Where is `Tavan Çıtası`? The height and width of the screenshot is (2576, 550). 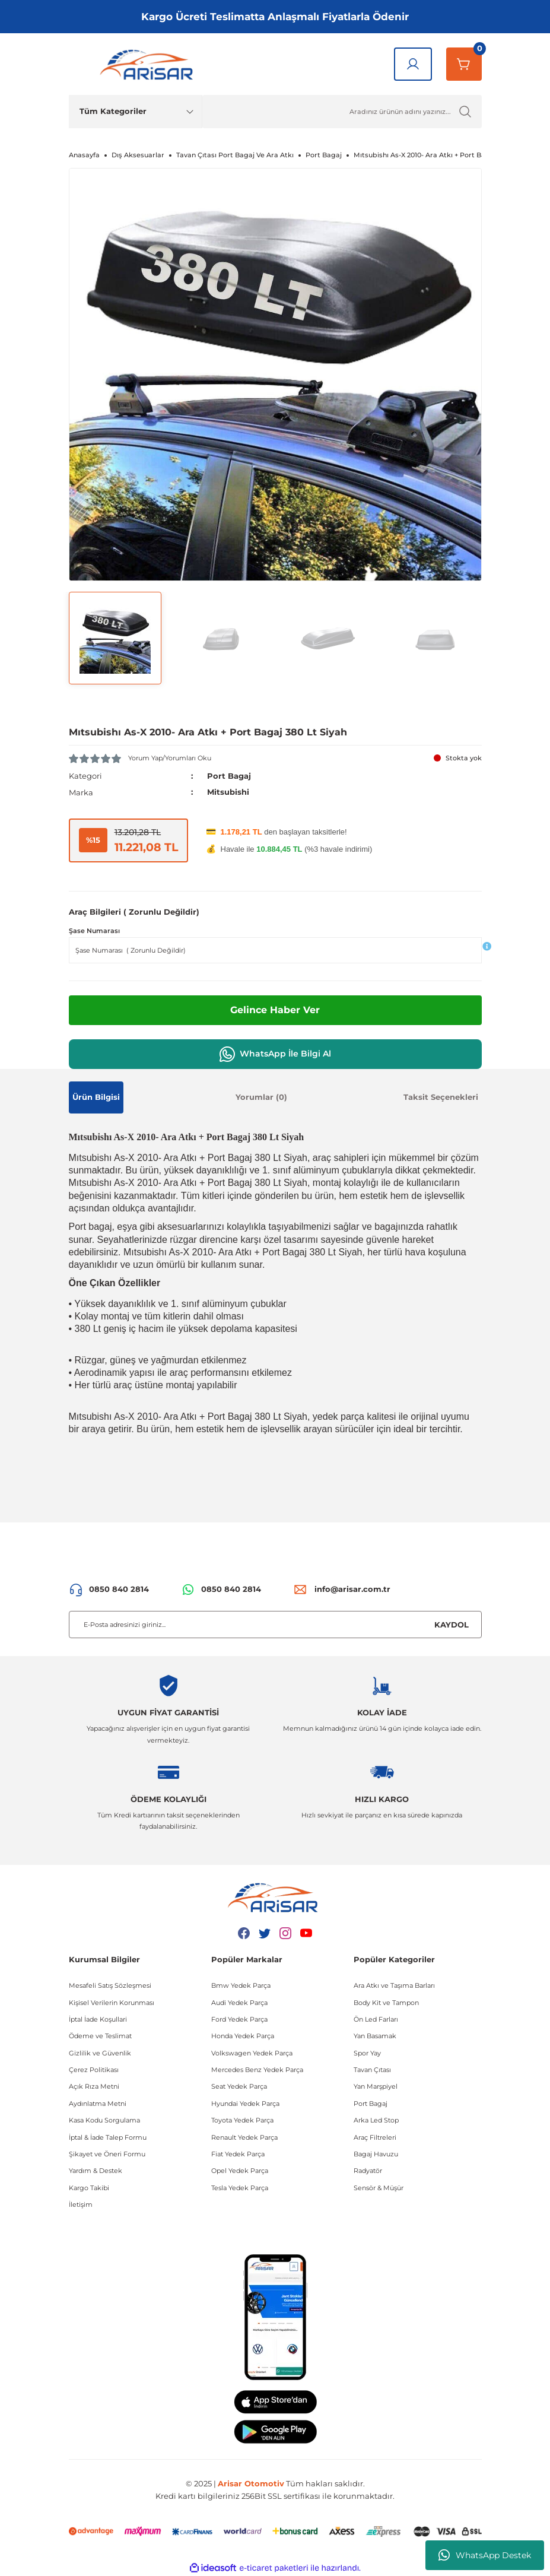
Tavan Çıtası is located at coordinates (372, 2069).